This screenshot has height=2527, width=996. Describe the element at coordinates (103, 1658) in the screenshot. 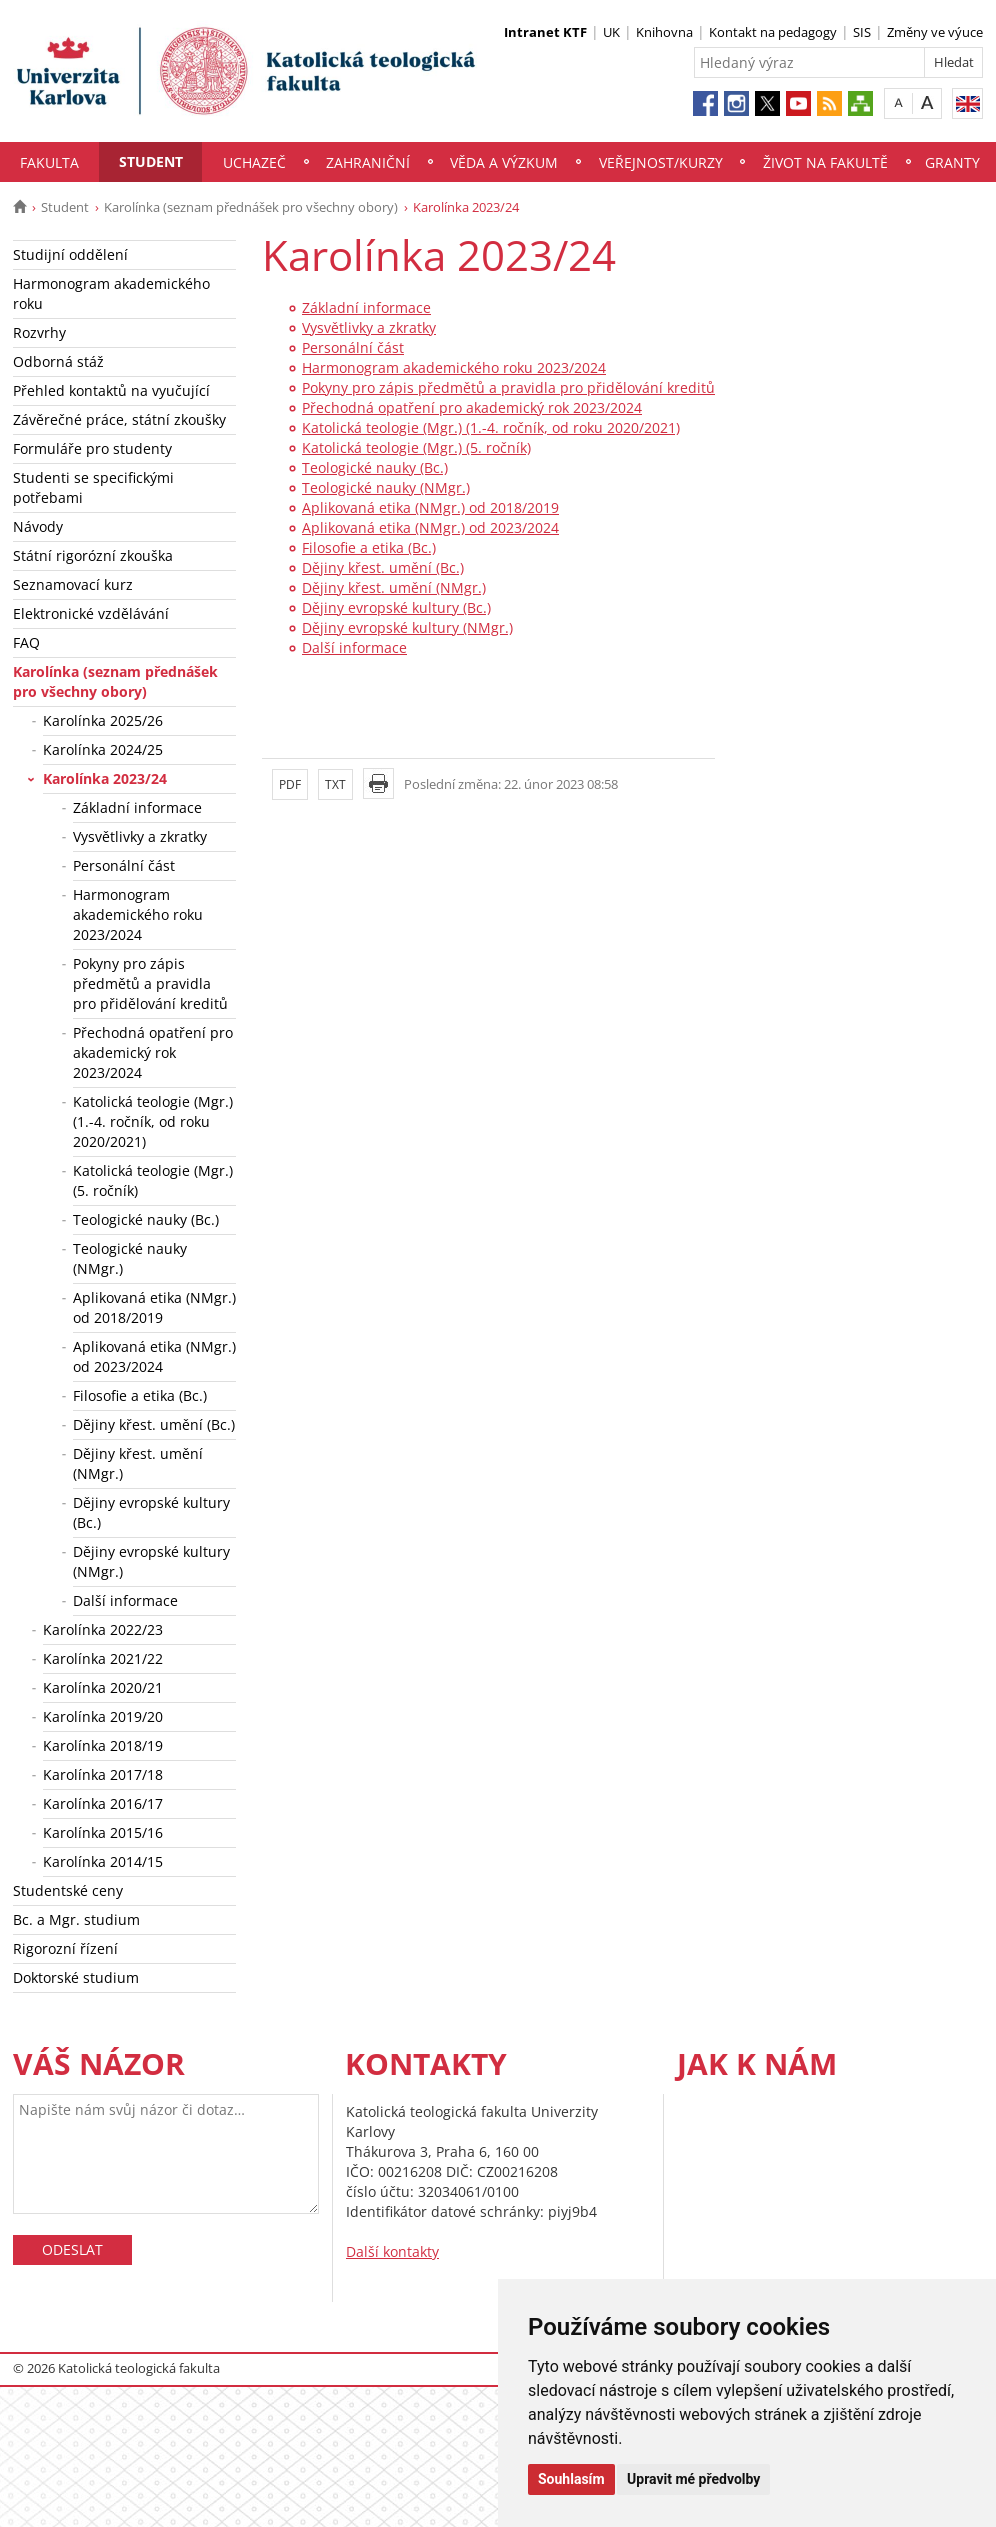

I see `Karolínka 2021/22` at that location.